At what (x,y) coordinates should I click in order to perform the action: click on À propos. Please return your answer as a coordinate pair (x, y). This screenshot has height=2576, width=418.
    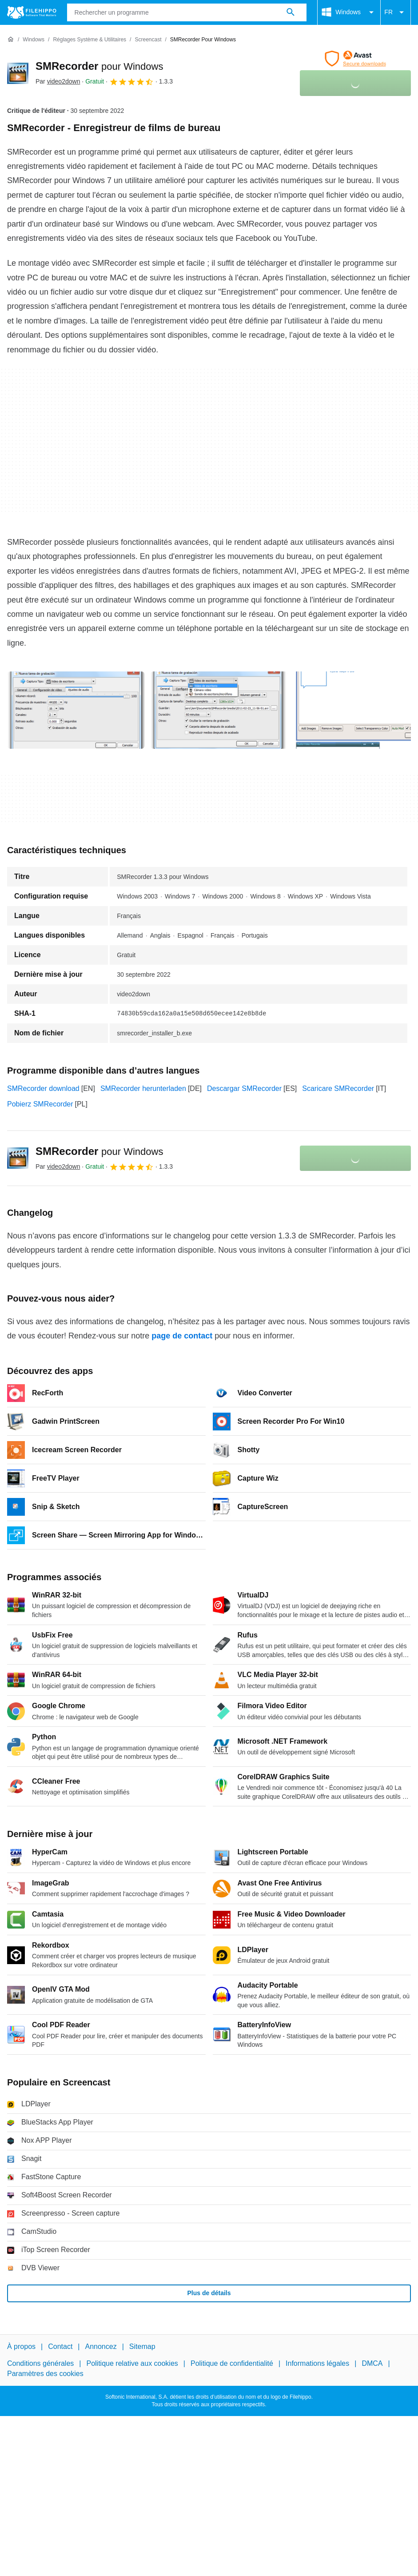
    Looking at the image, I should click on (21, 2346).